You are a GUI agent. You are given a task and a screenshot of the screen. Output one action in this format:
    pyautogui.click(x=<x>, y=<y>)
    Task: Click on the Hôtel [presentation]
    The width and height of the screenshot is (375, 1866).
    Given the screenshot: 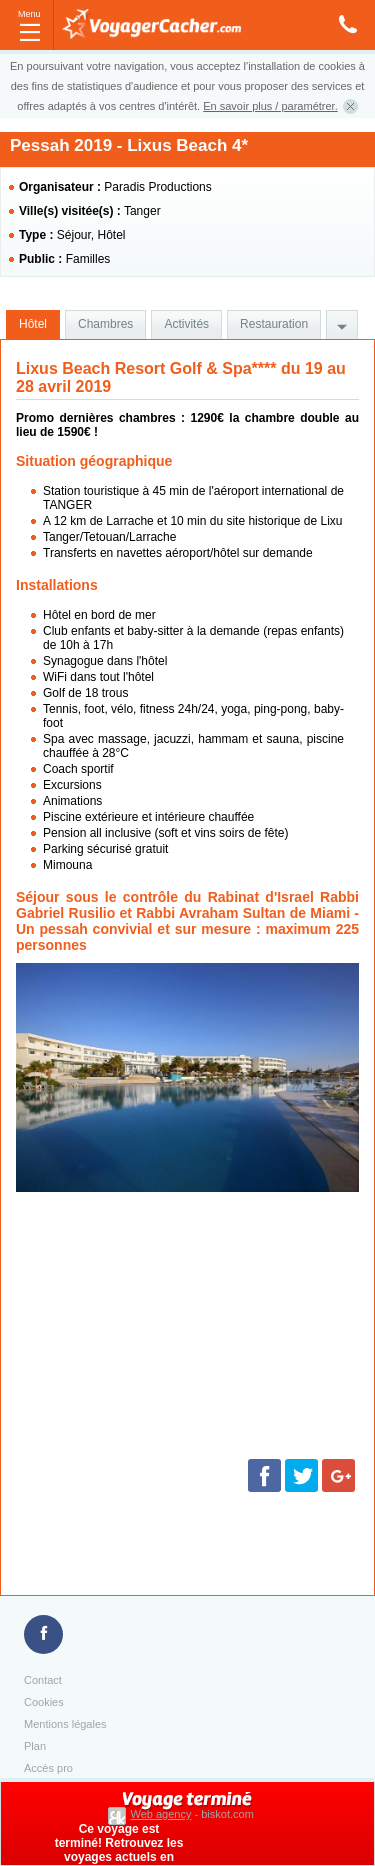 What is the action you would take?
    pyautogui.click(x=33, y=324)
    